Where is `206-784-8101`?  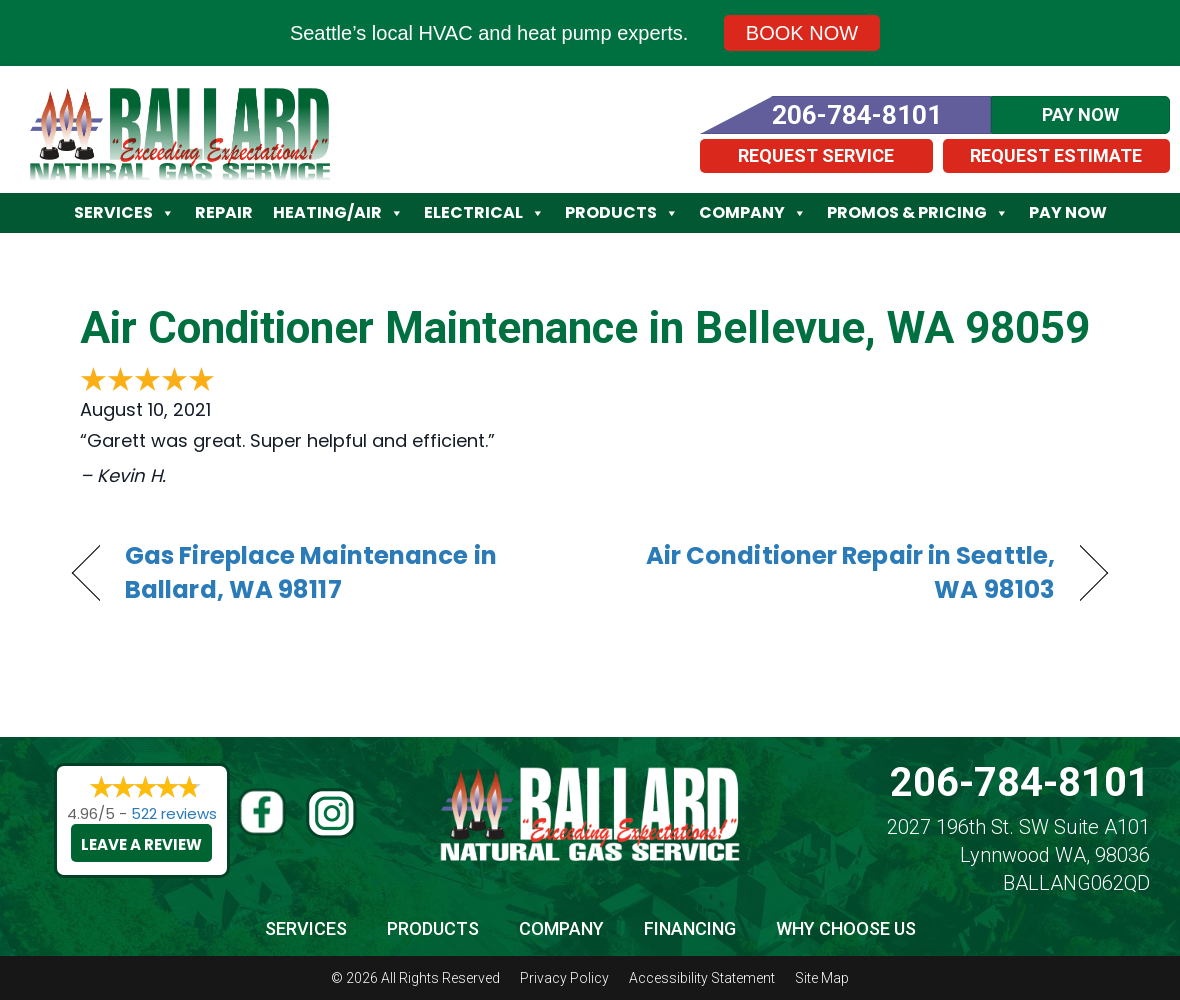
206-784-8101 is located at coordinates (1020, 782).